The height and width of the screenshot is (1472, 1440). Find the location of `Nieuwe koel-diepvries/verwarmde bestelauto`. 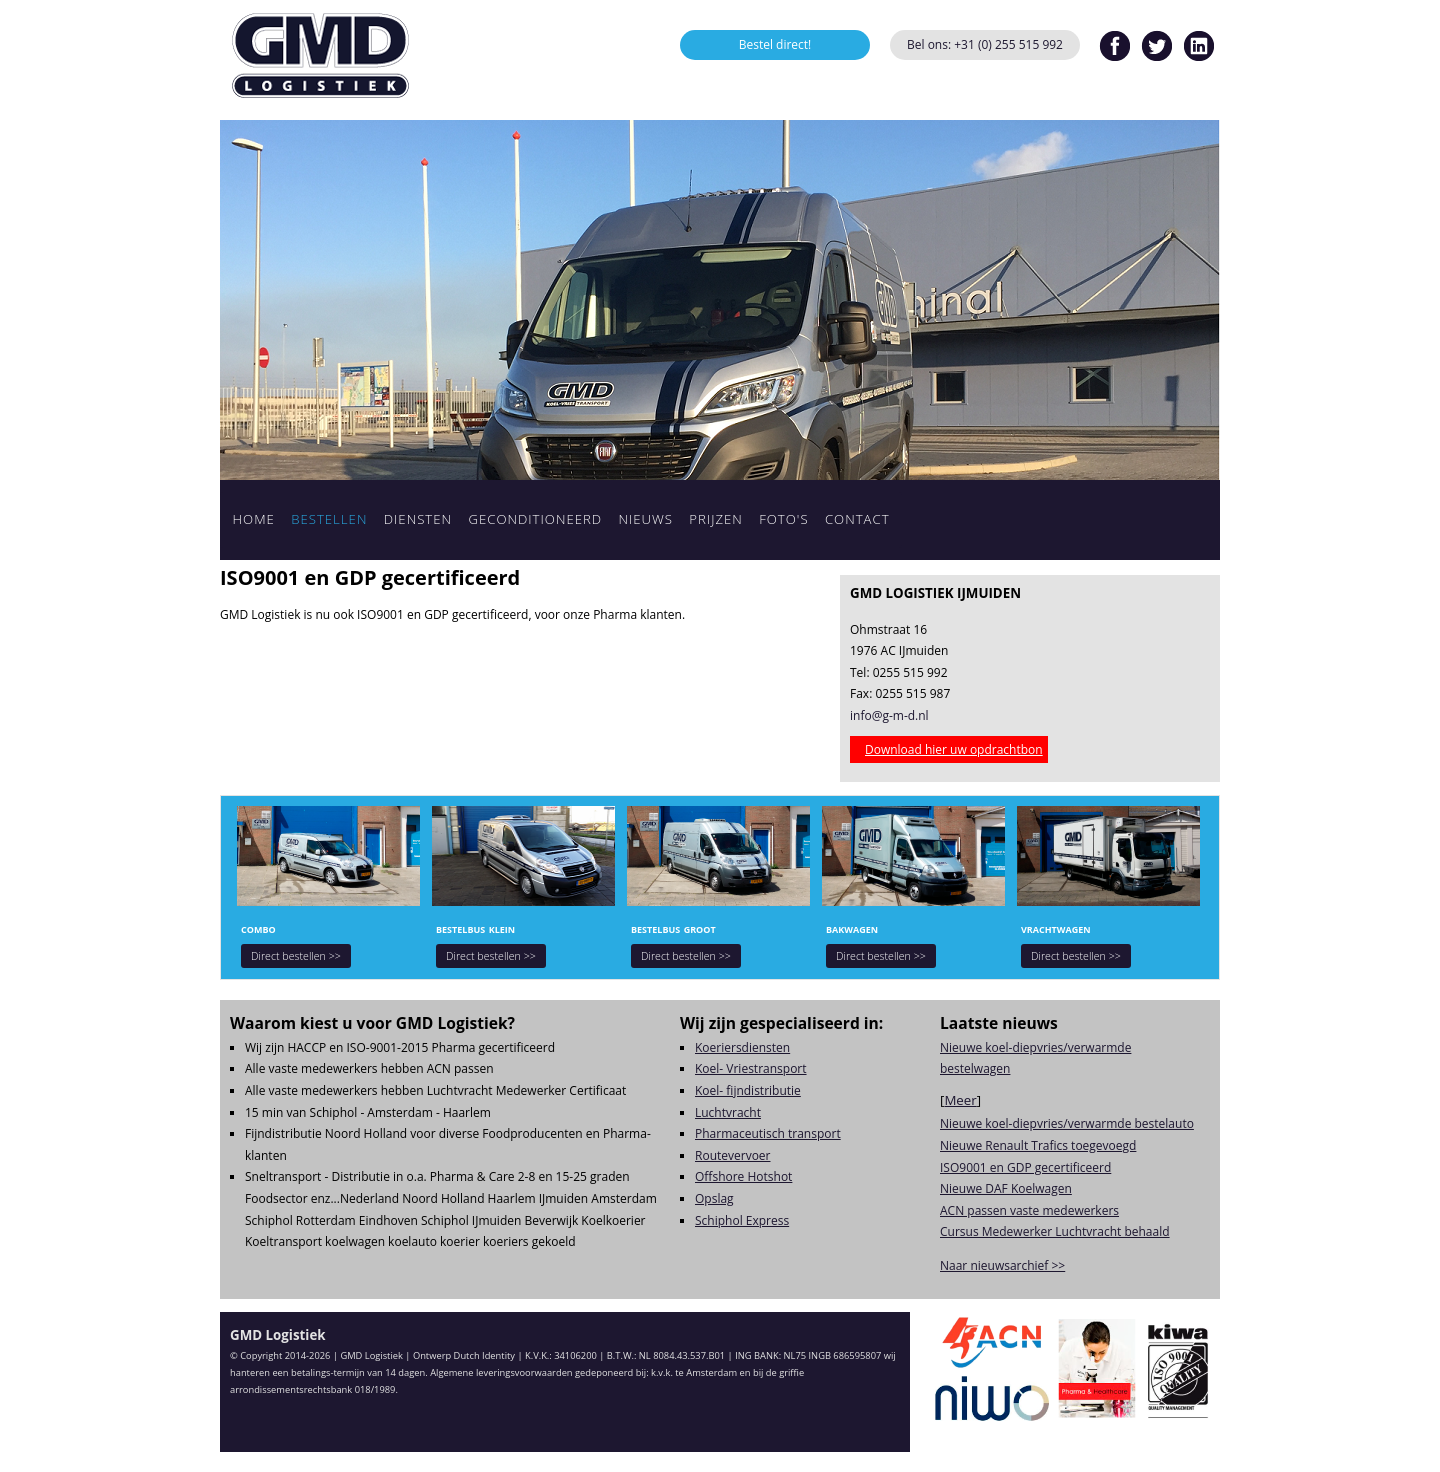

Nieuwe koel-diepvries/verwarmde bestelauto is located at coordinates (1067, 1123).